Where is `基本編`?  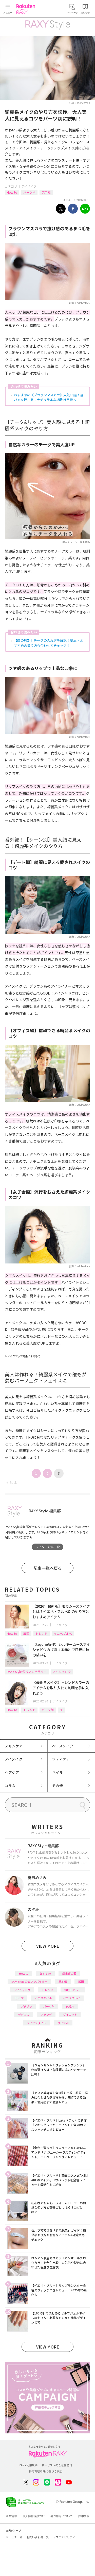 基本編 is located at coordinates (63, 1981).